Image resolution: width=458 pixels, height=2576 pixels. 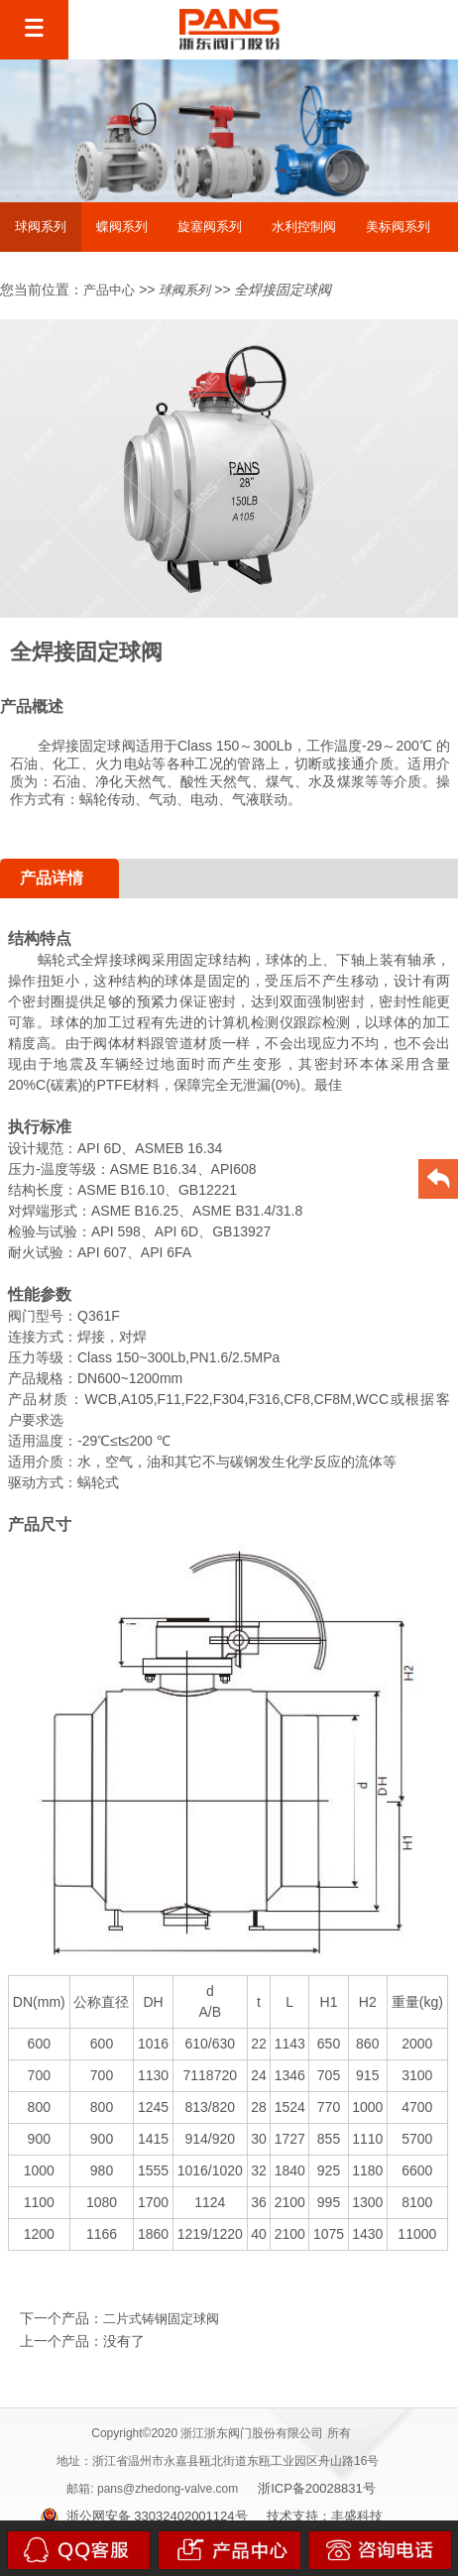 I want to click on 浙公网安备 33032402001124号, so click(x=144, y=2516).